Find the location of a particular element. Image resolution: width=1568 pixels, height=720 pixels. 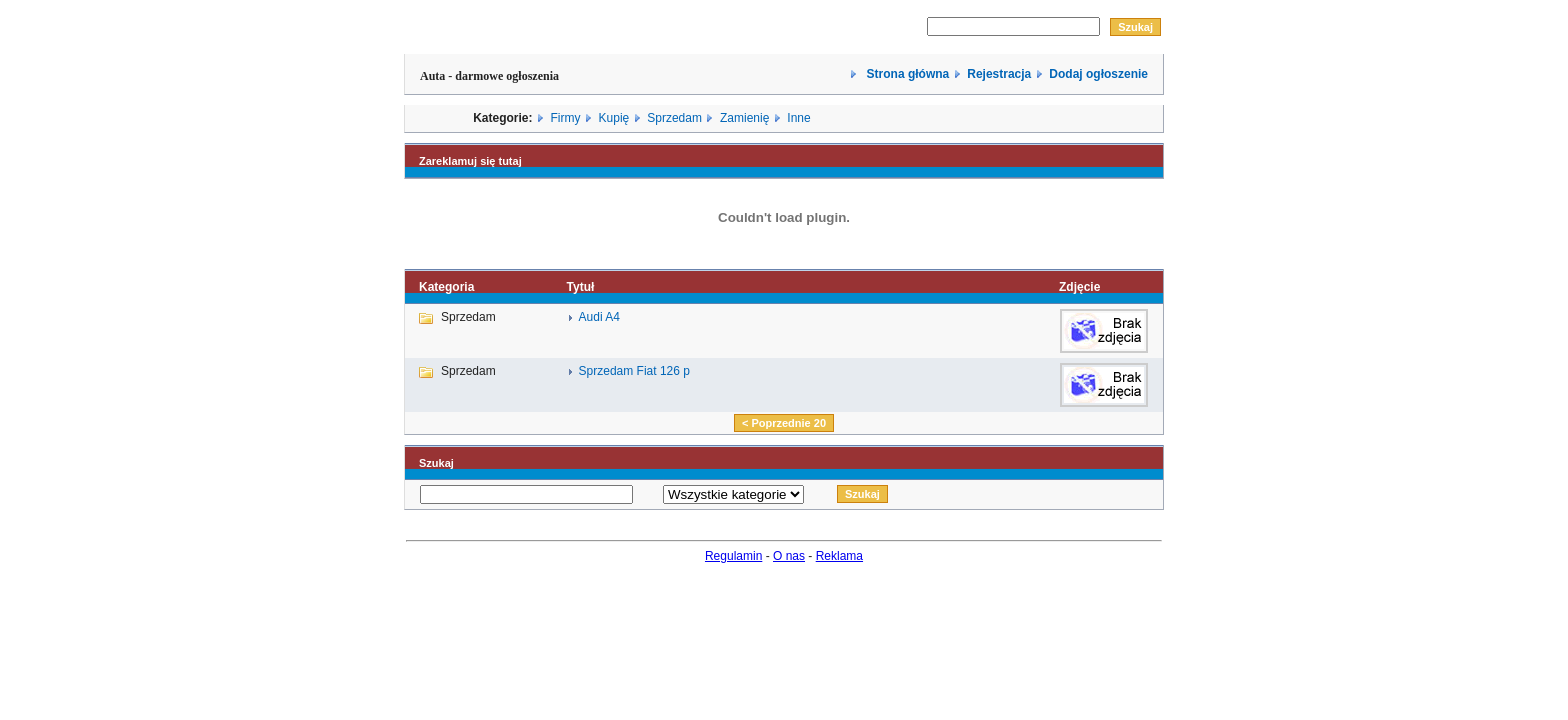

Strona główna is located at coordinates (906, 74).